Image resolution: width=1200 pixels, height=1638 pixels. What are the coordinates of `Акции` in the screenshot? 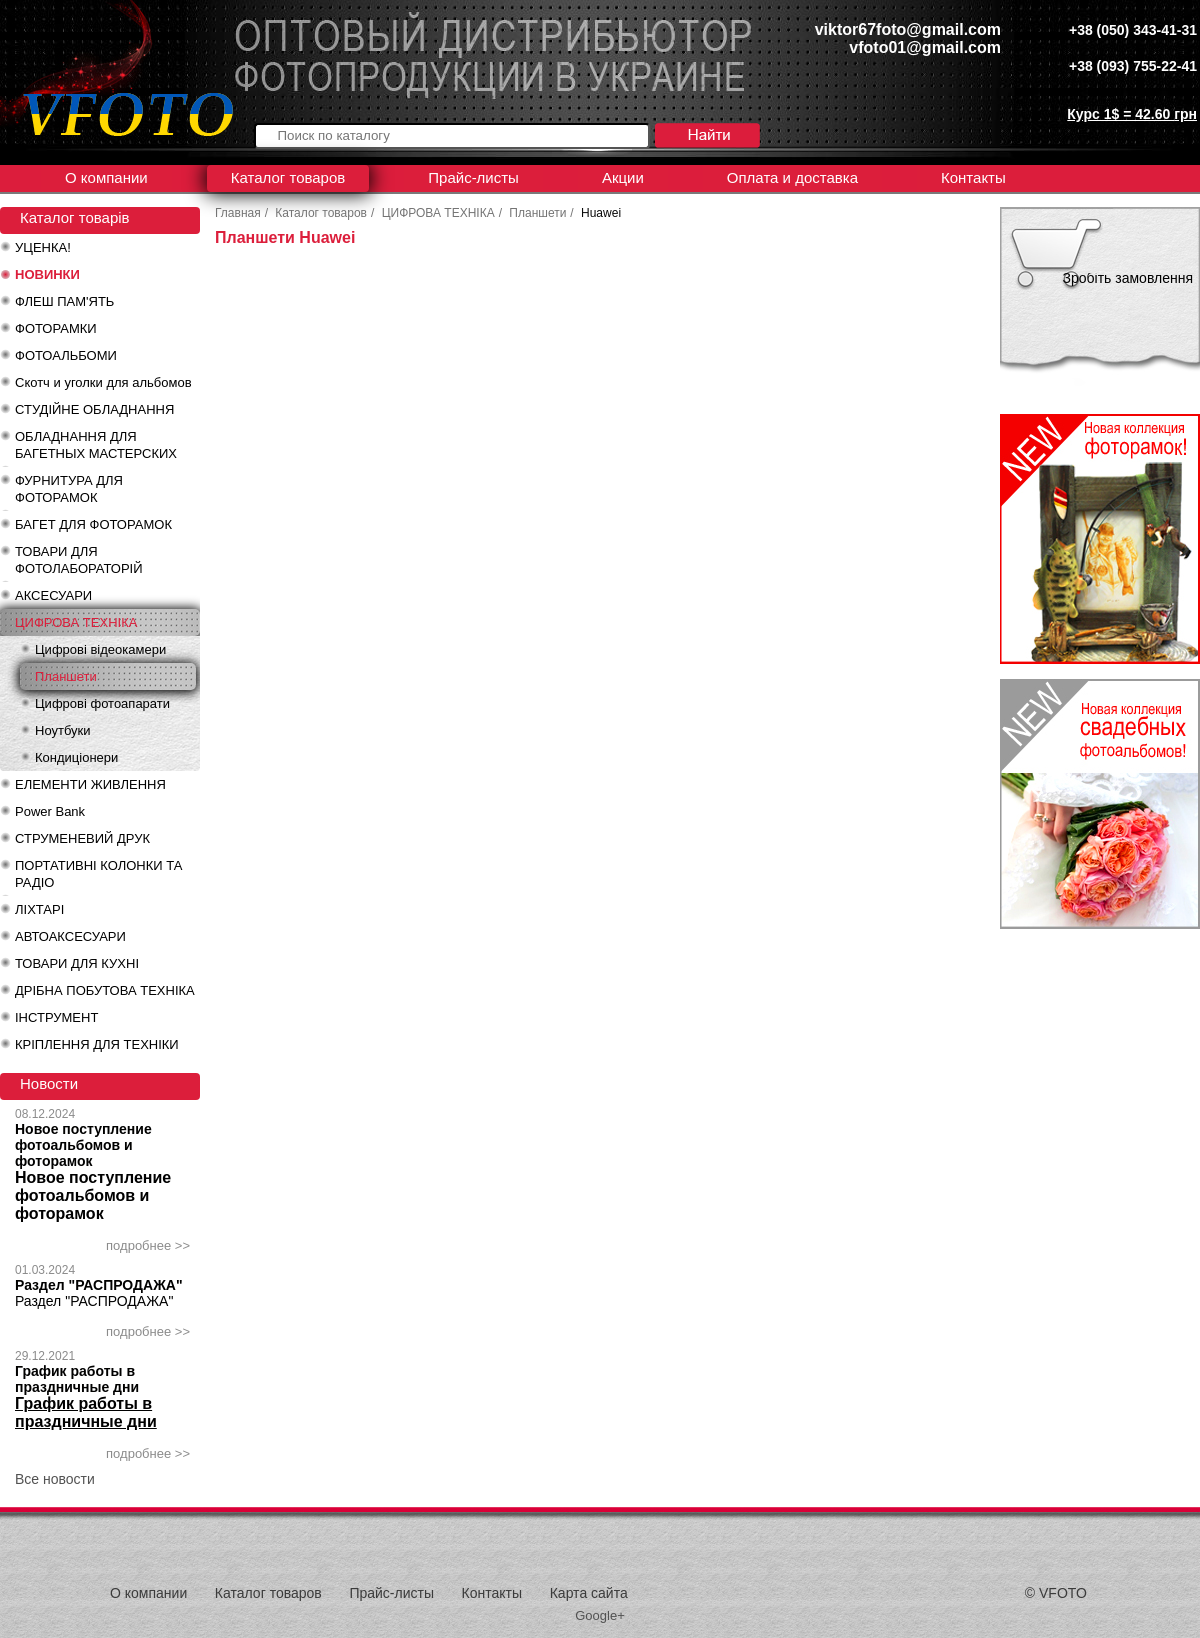 It's located at (623, 177).